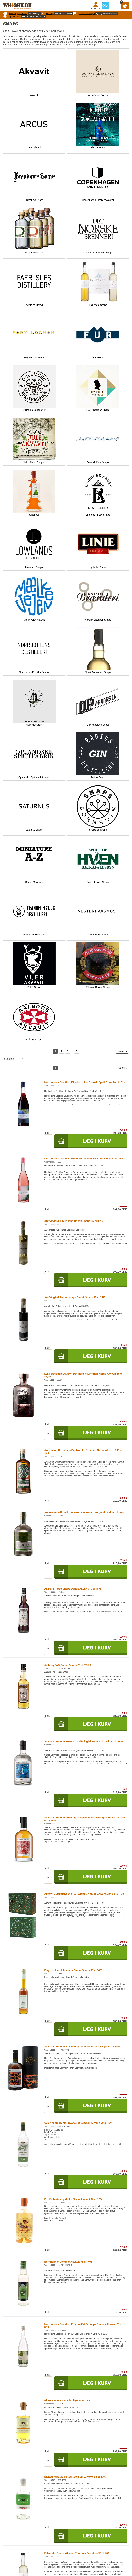 This screenshot has width=132, height=2576. I want to click on Bivrost Norsk Akvavit Likør 50 cl 35%, so click(67, 2400).